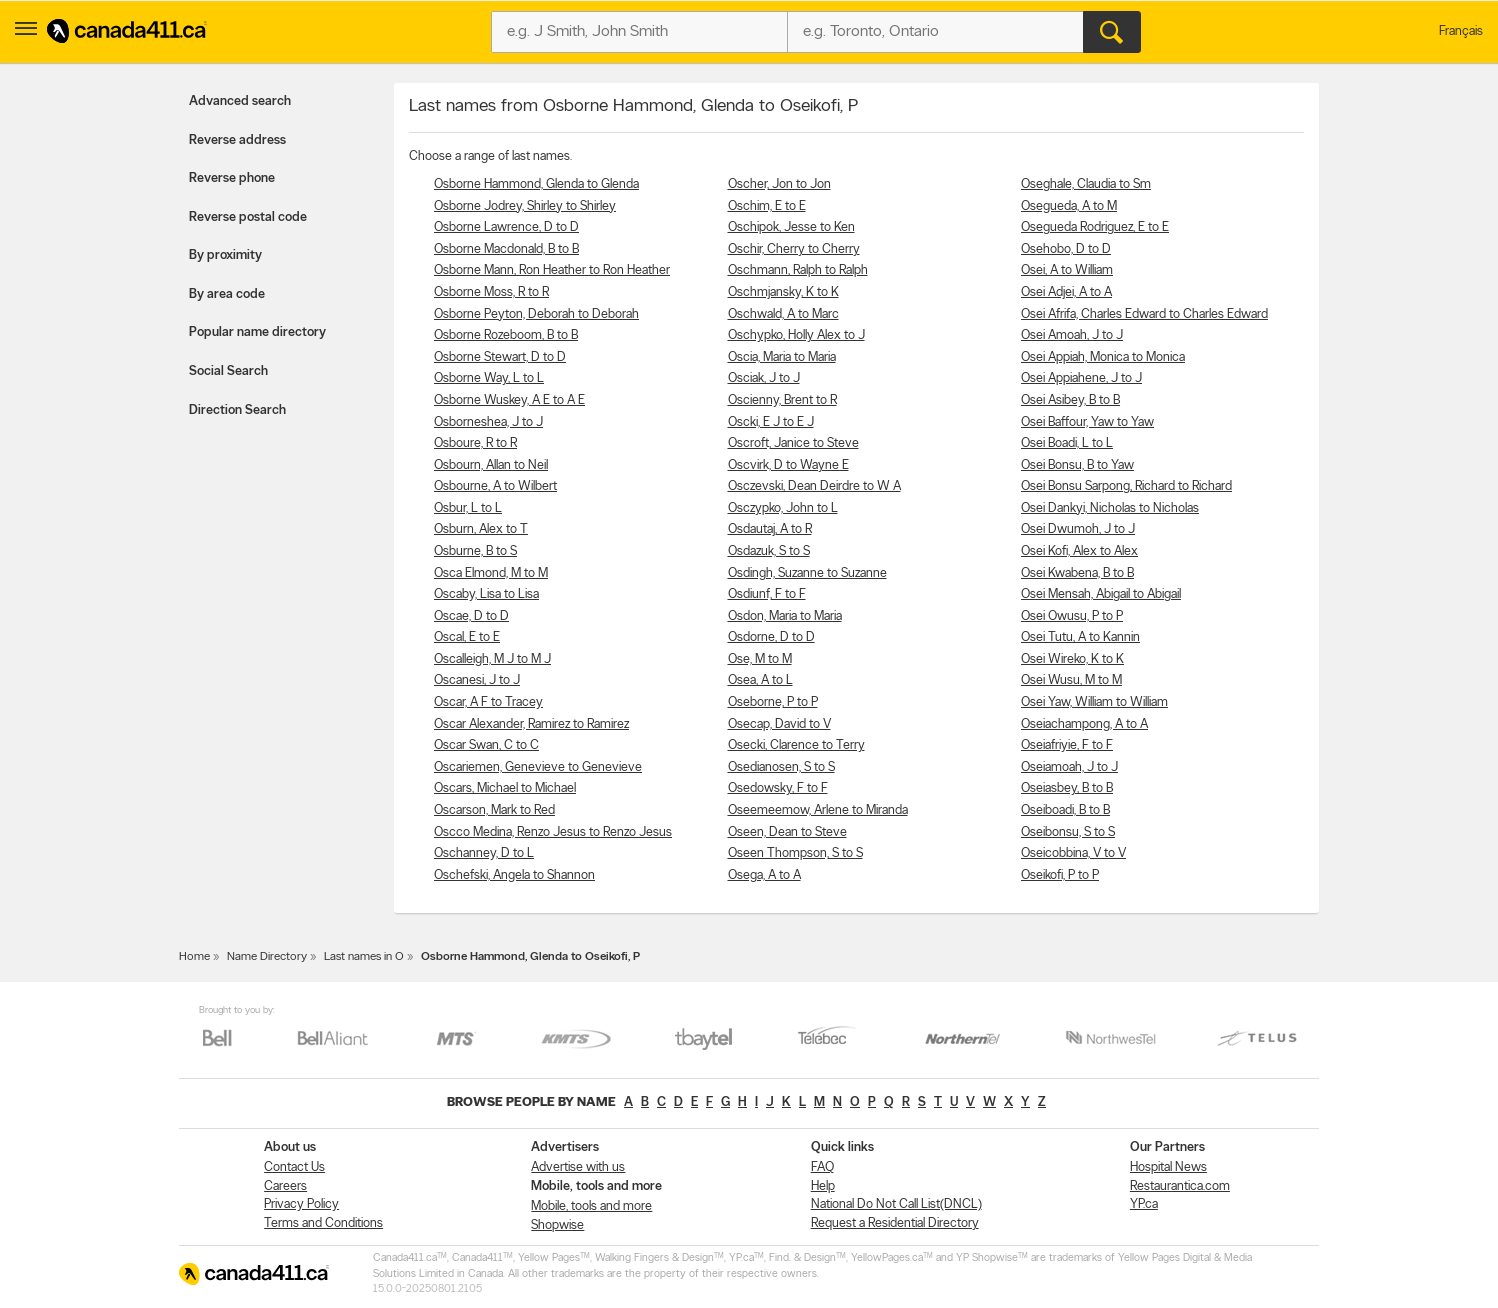  I want to click on Osei, A to William, so click(1067, 270).